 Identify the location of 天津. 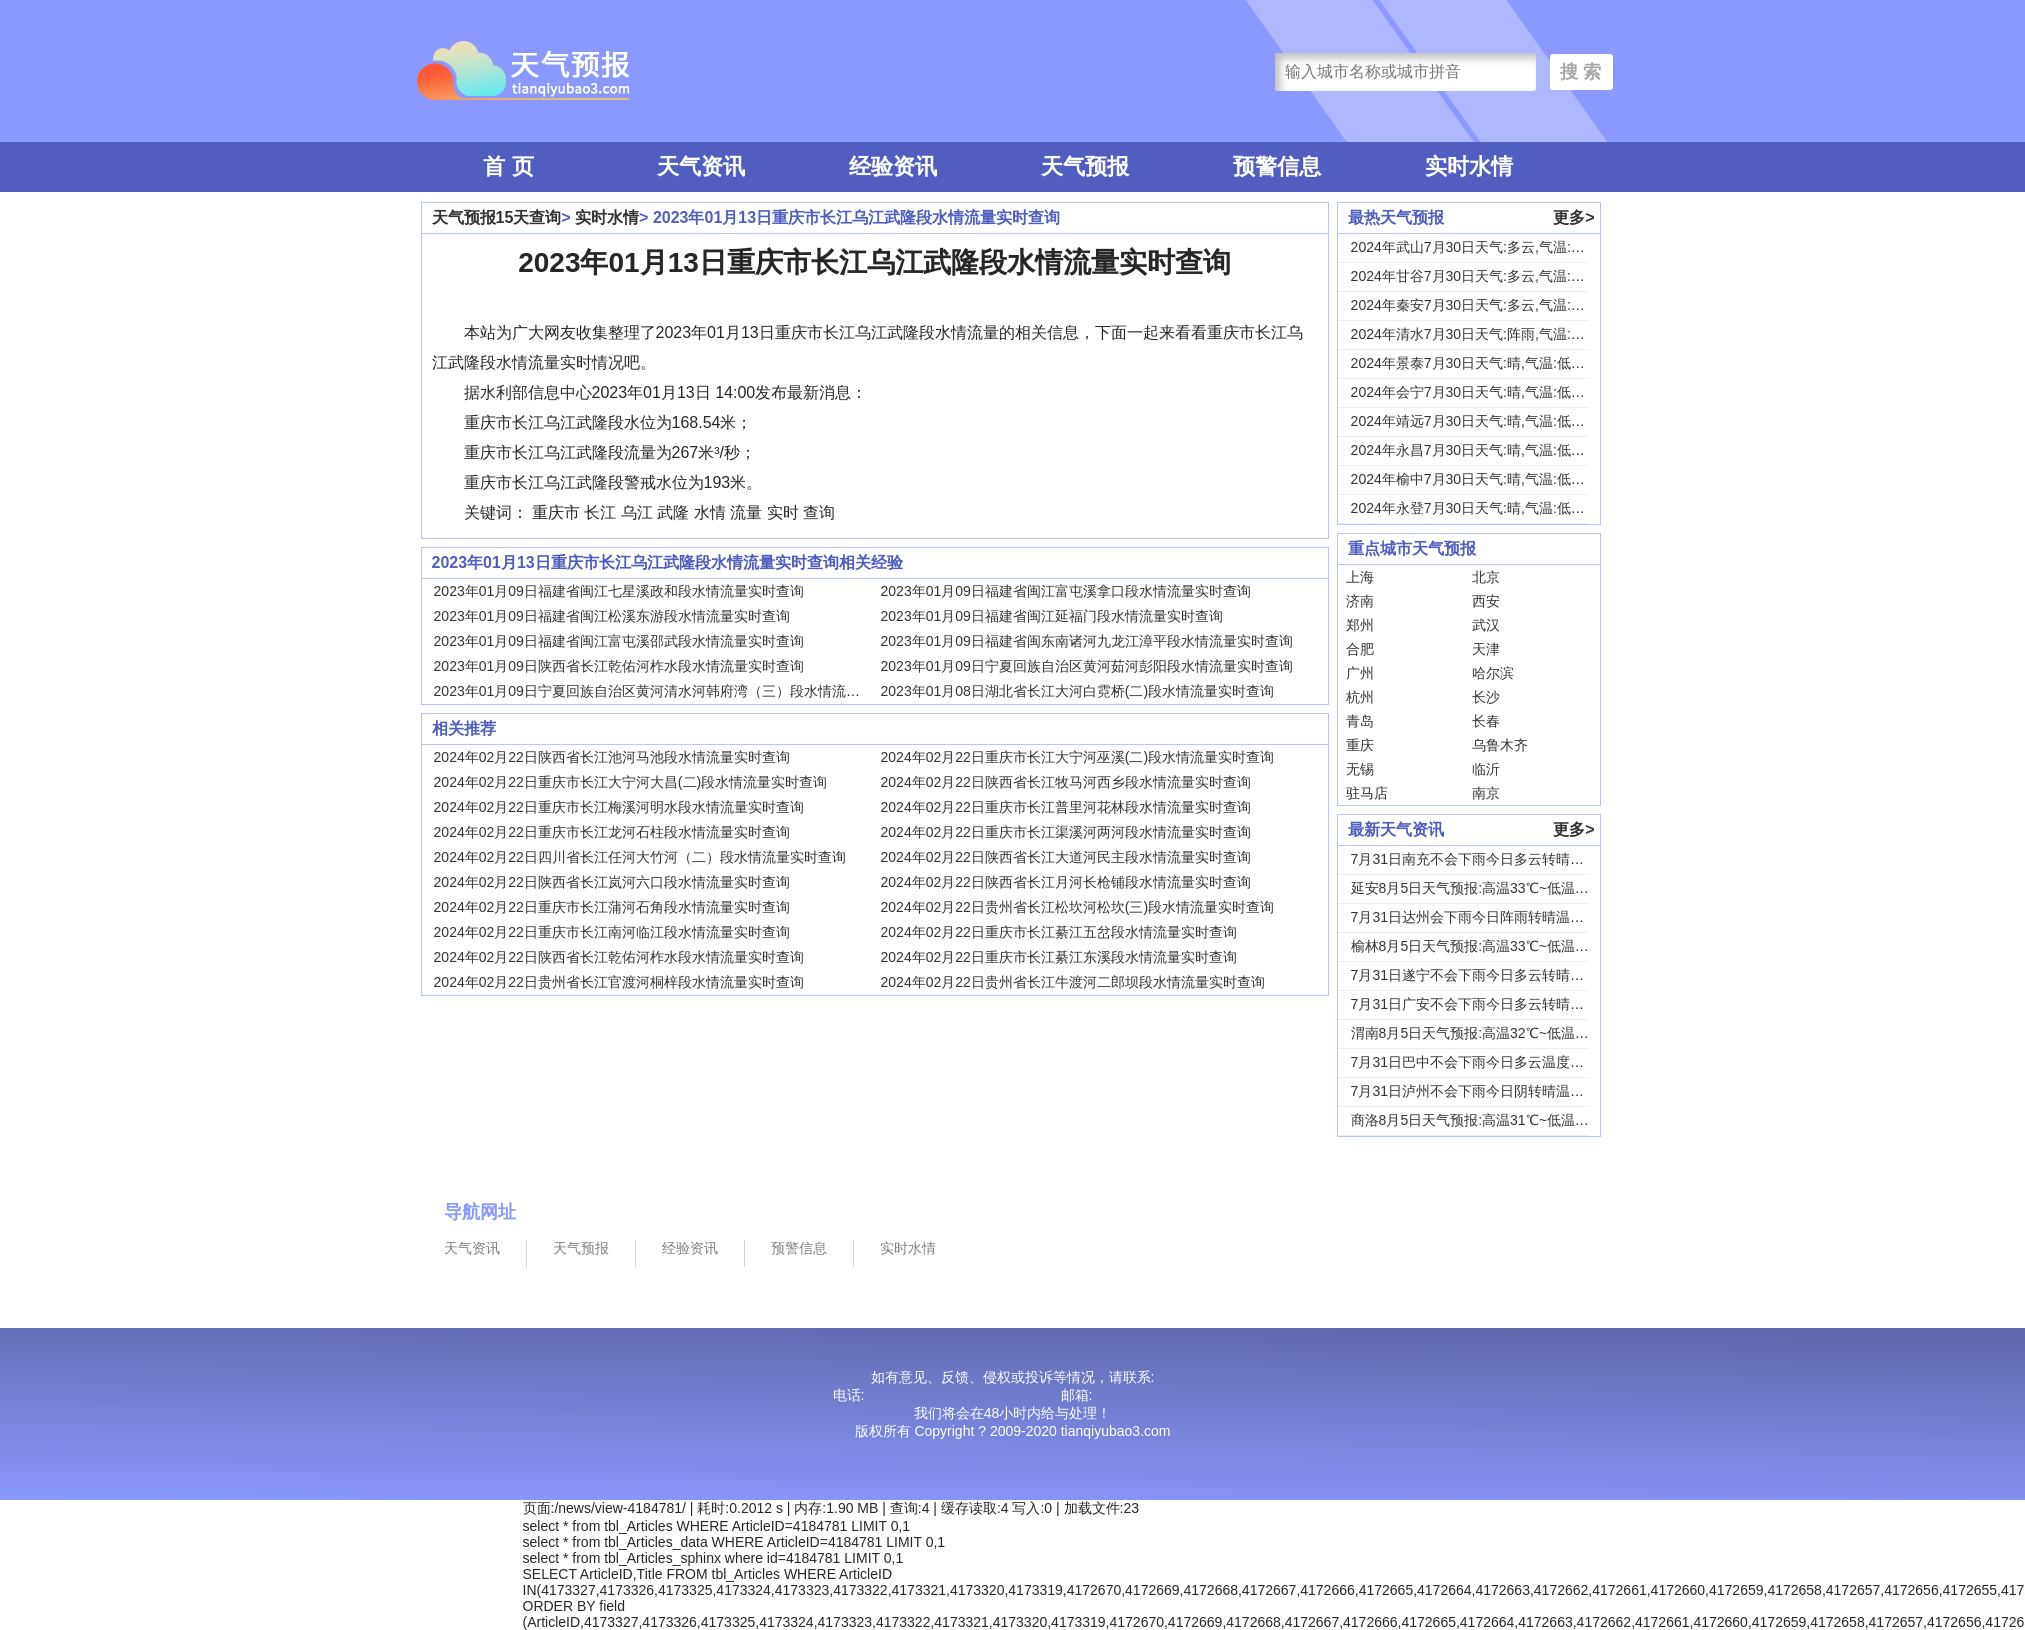
(1486, 649).